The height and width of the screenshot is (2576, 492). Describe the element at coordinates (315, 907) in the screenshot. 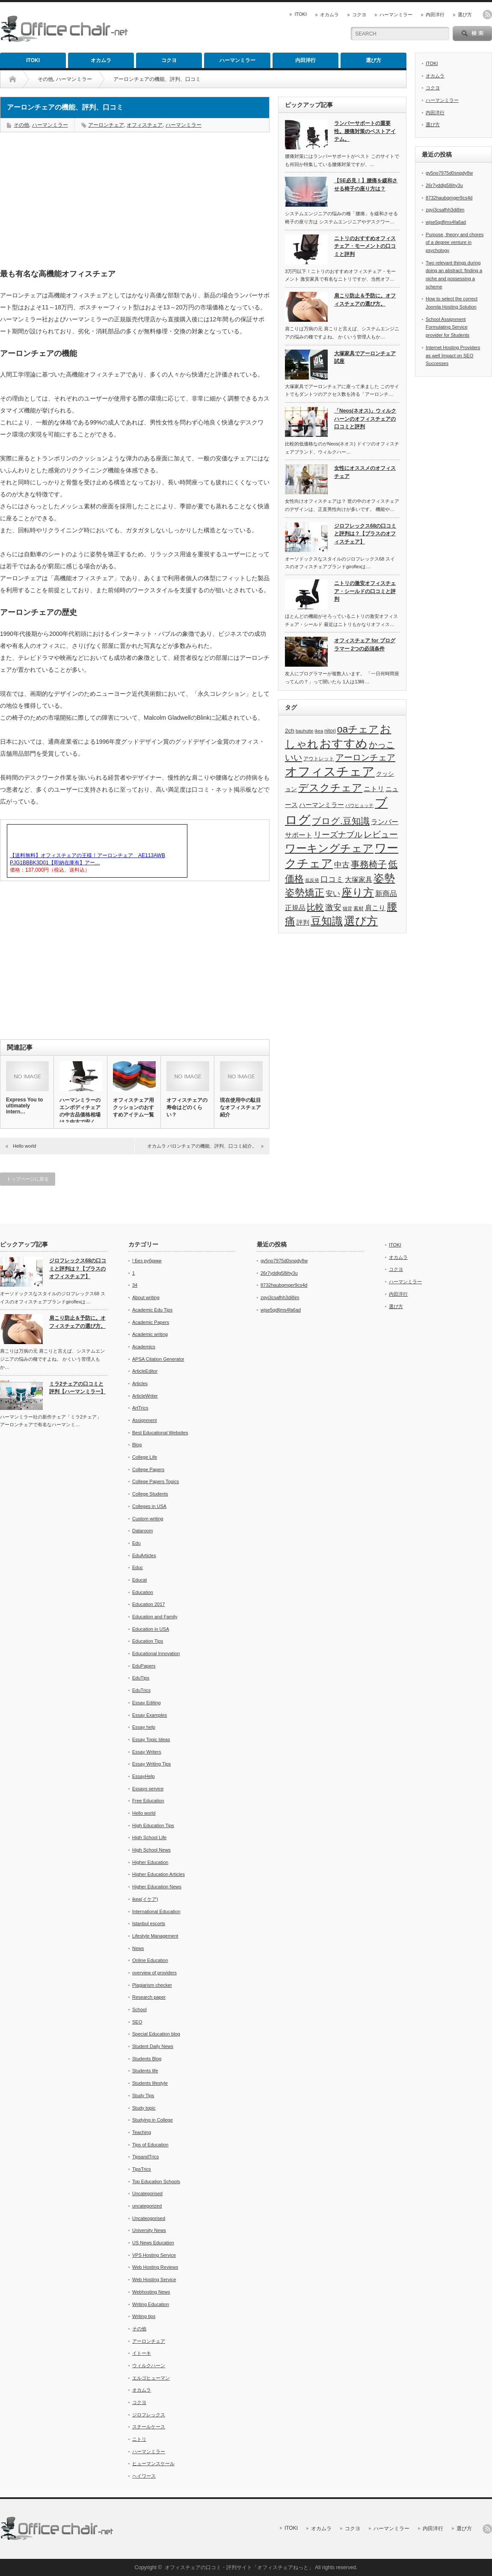

I see `比較` at that location.